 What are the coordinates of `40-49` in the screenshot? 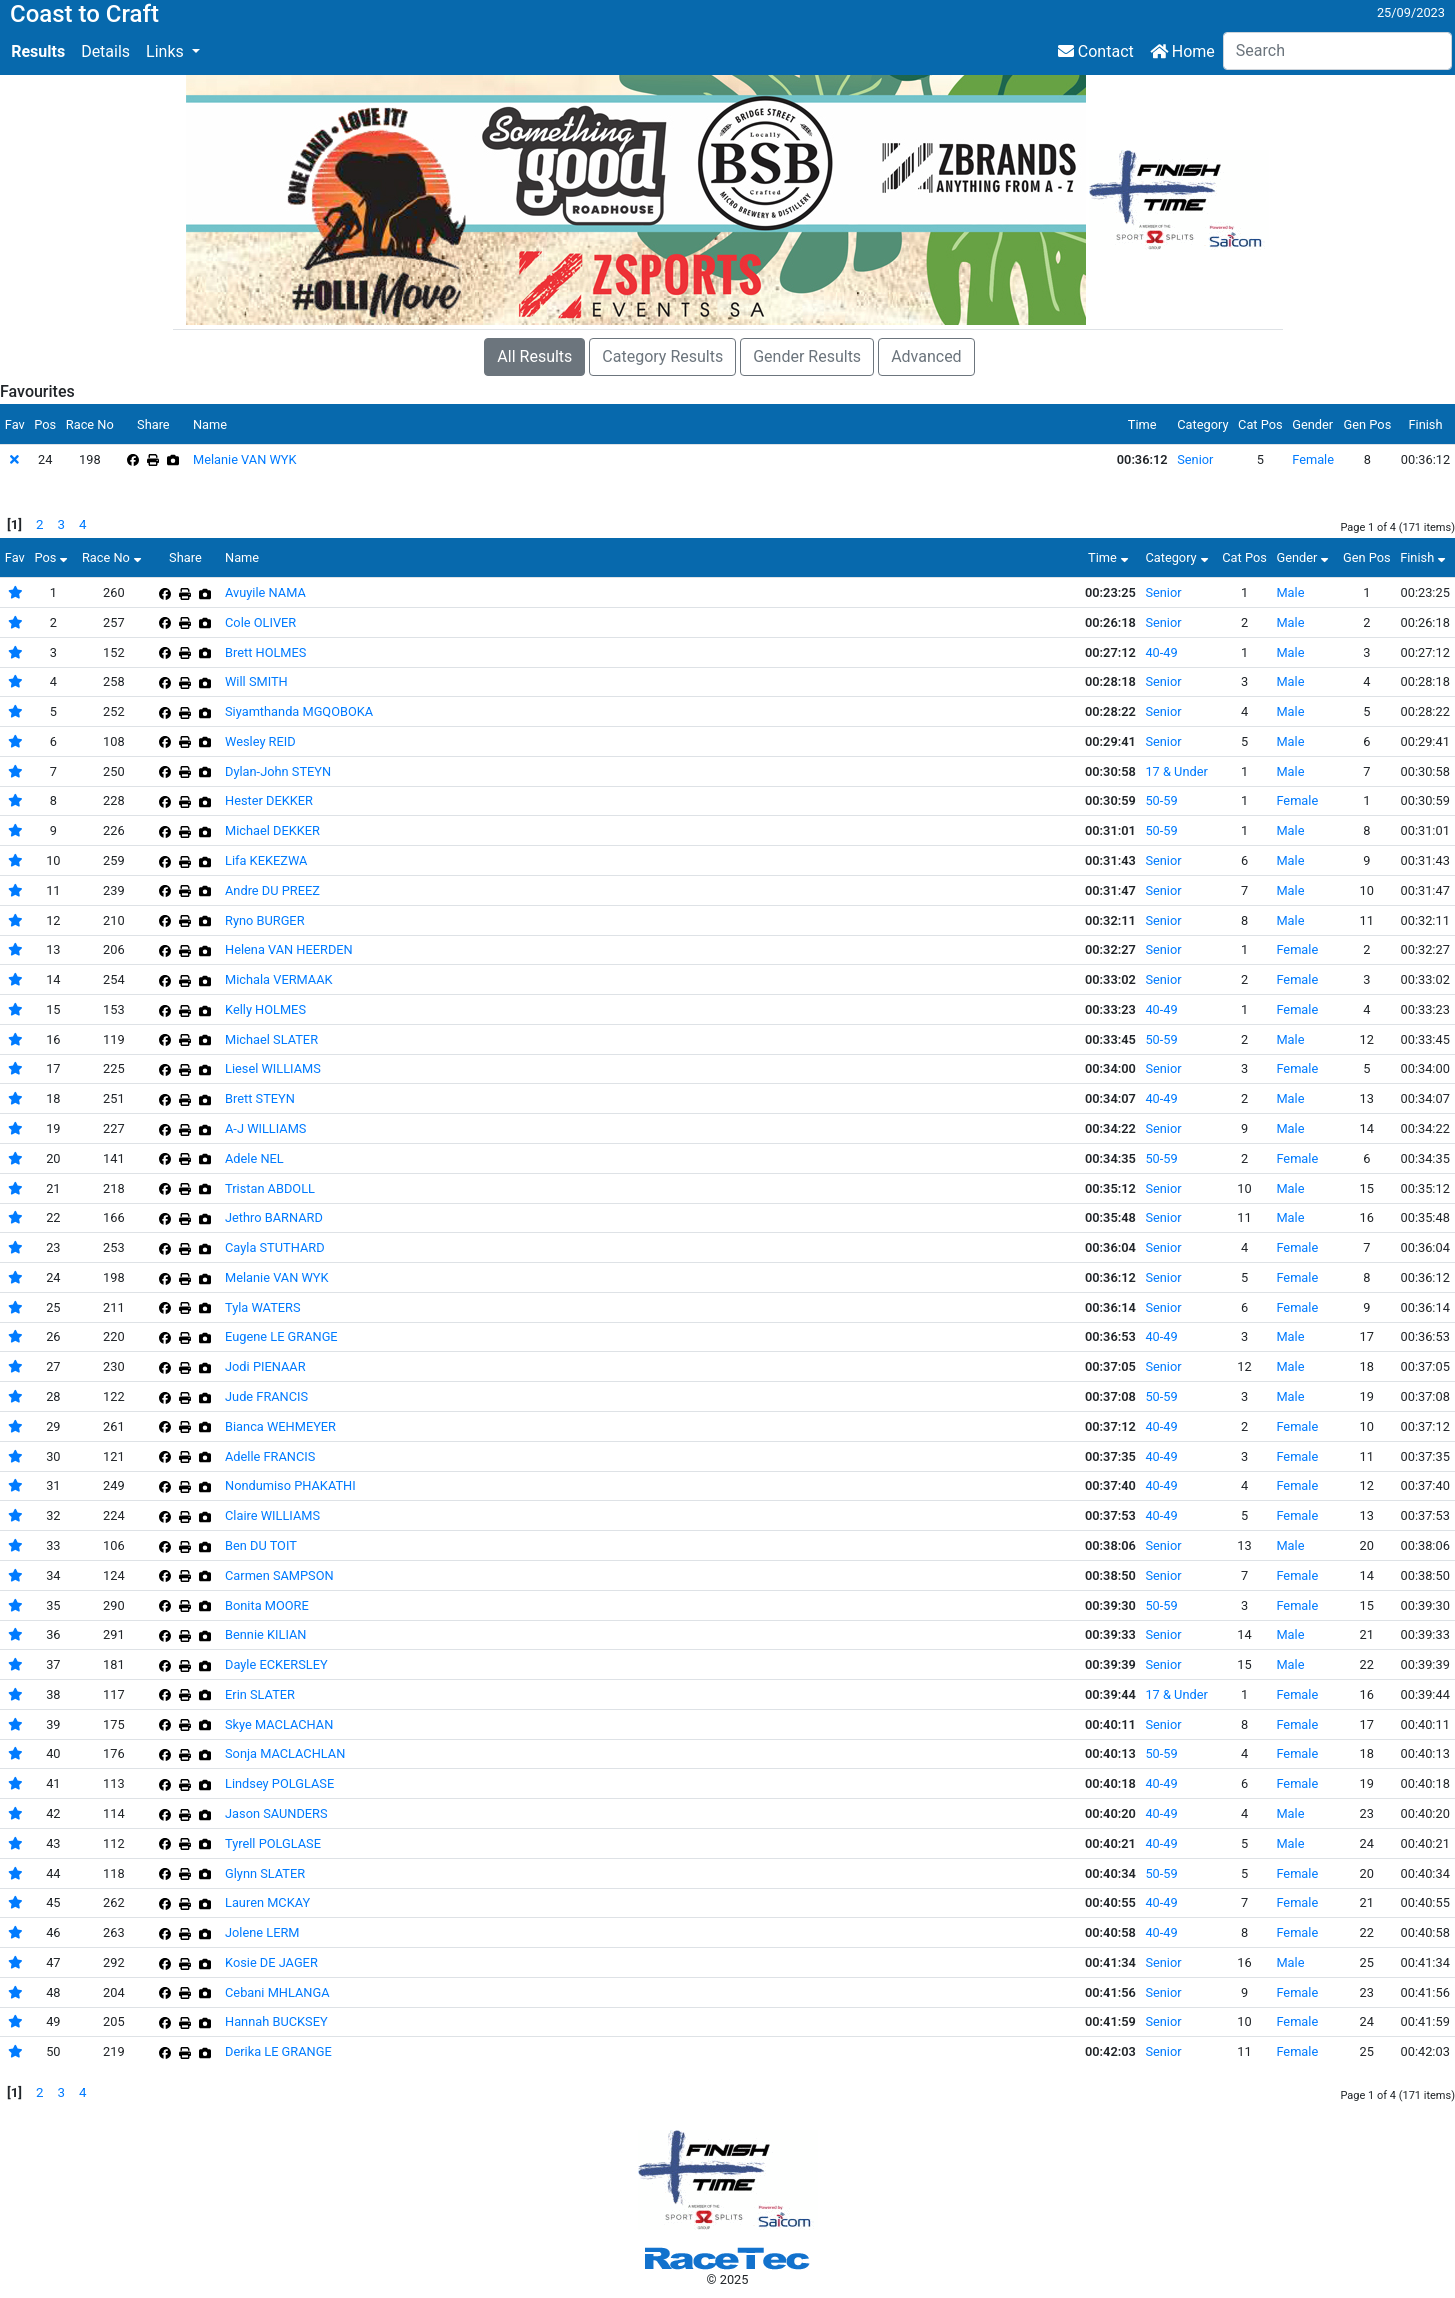 It's located at (1161, 652).